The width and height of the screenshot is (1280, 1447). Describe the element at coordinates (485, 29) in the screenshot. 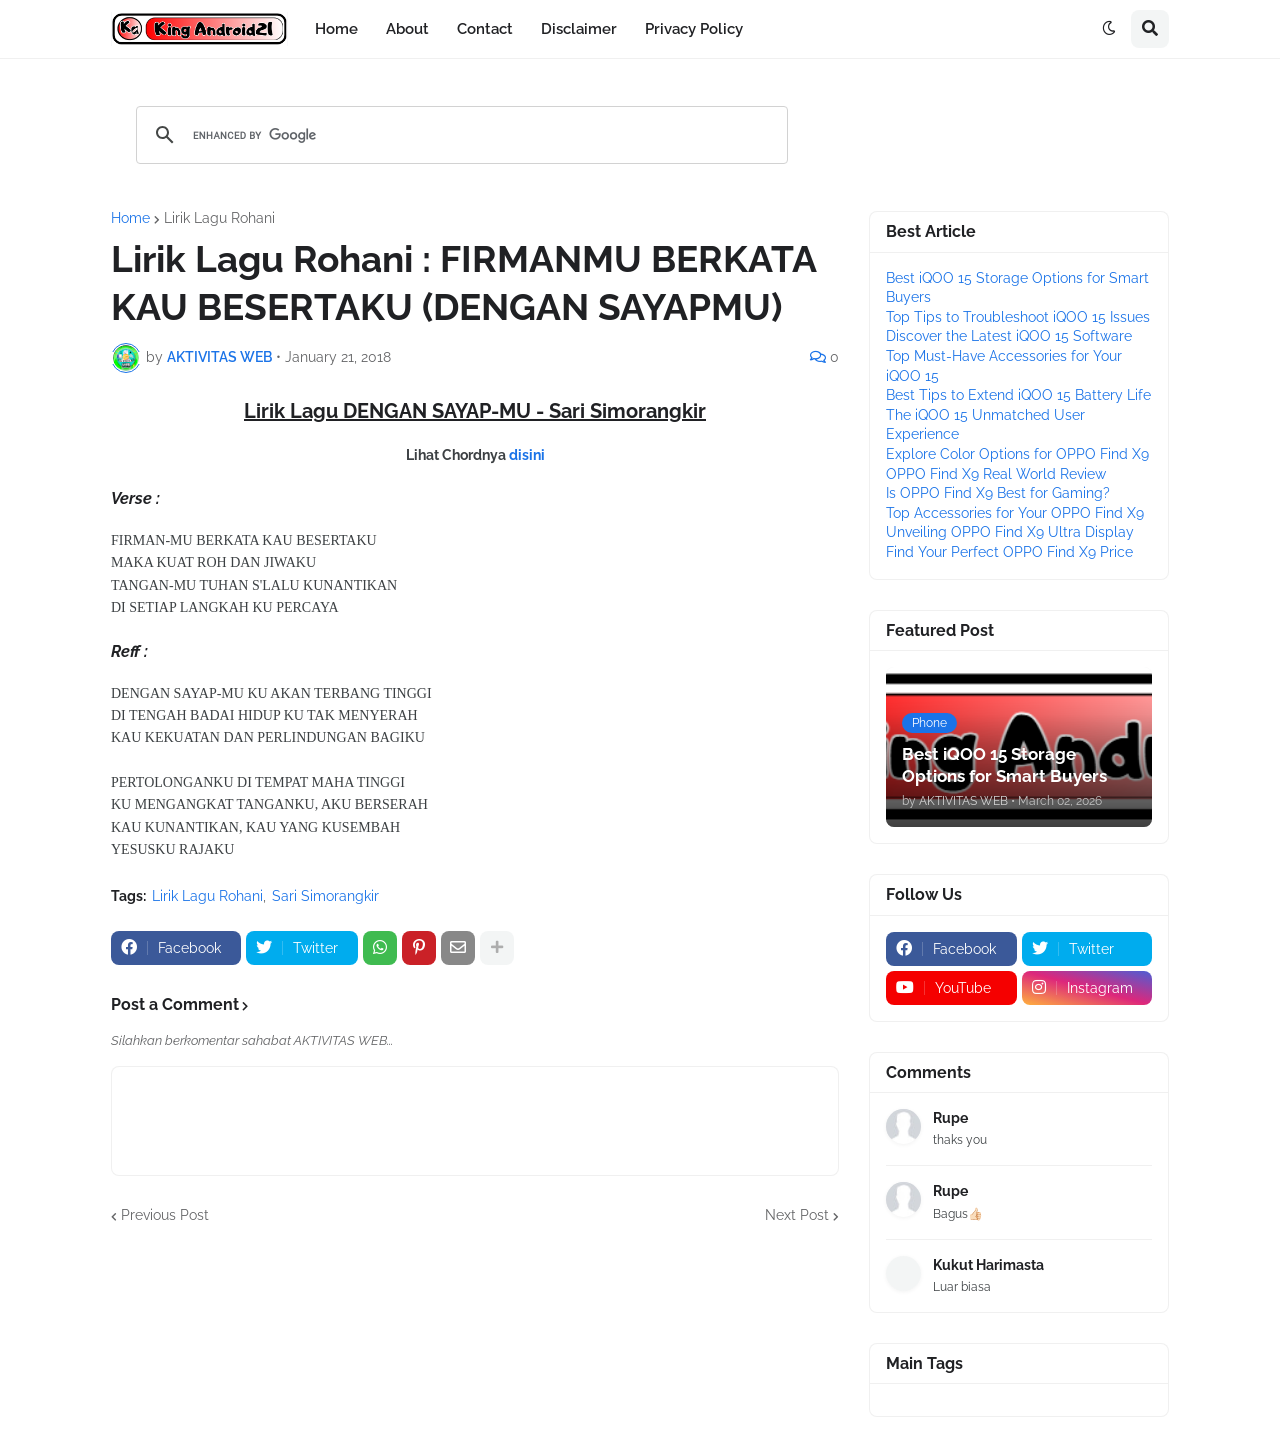

I see `Contact [menuitem]` at that location.